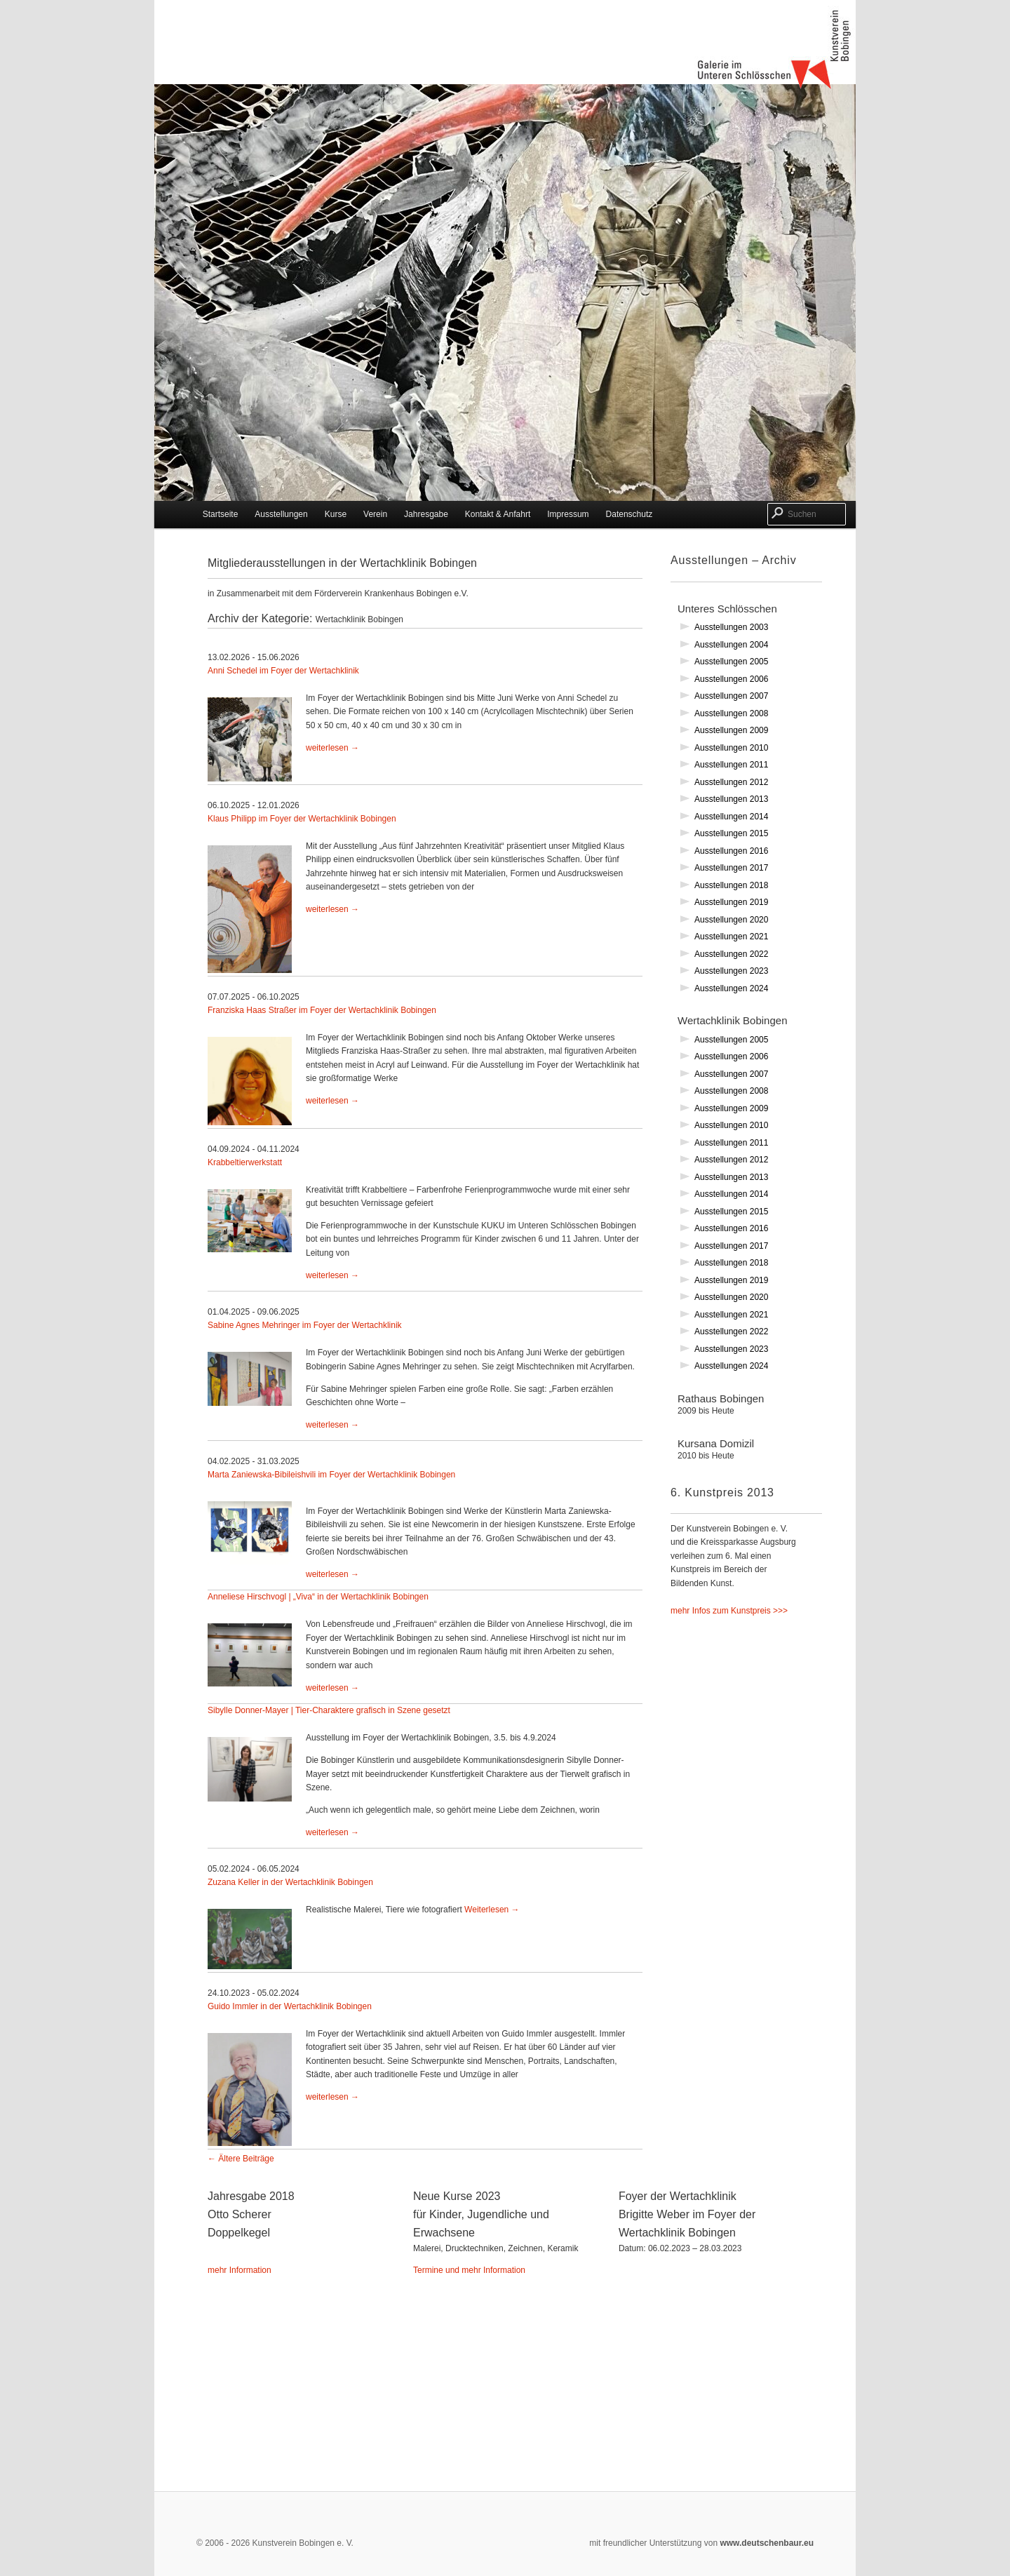 This screenshot has width=1010, height=2576. Describe the element at coordinates (731, 679) in the screenshot. I see `Ausstellungen 2006` at that location.